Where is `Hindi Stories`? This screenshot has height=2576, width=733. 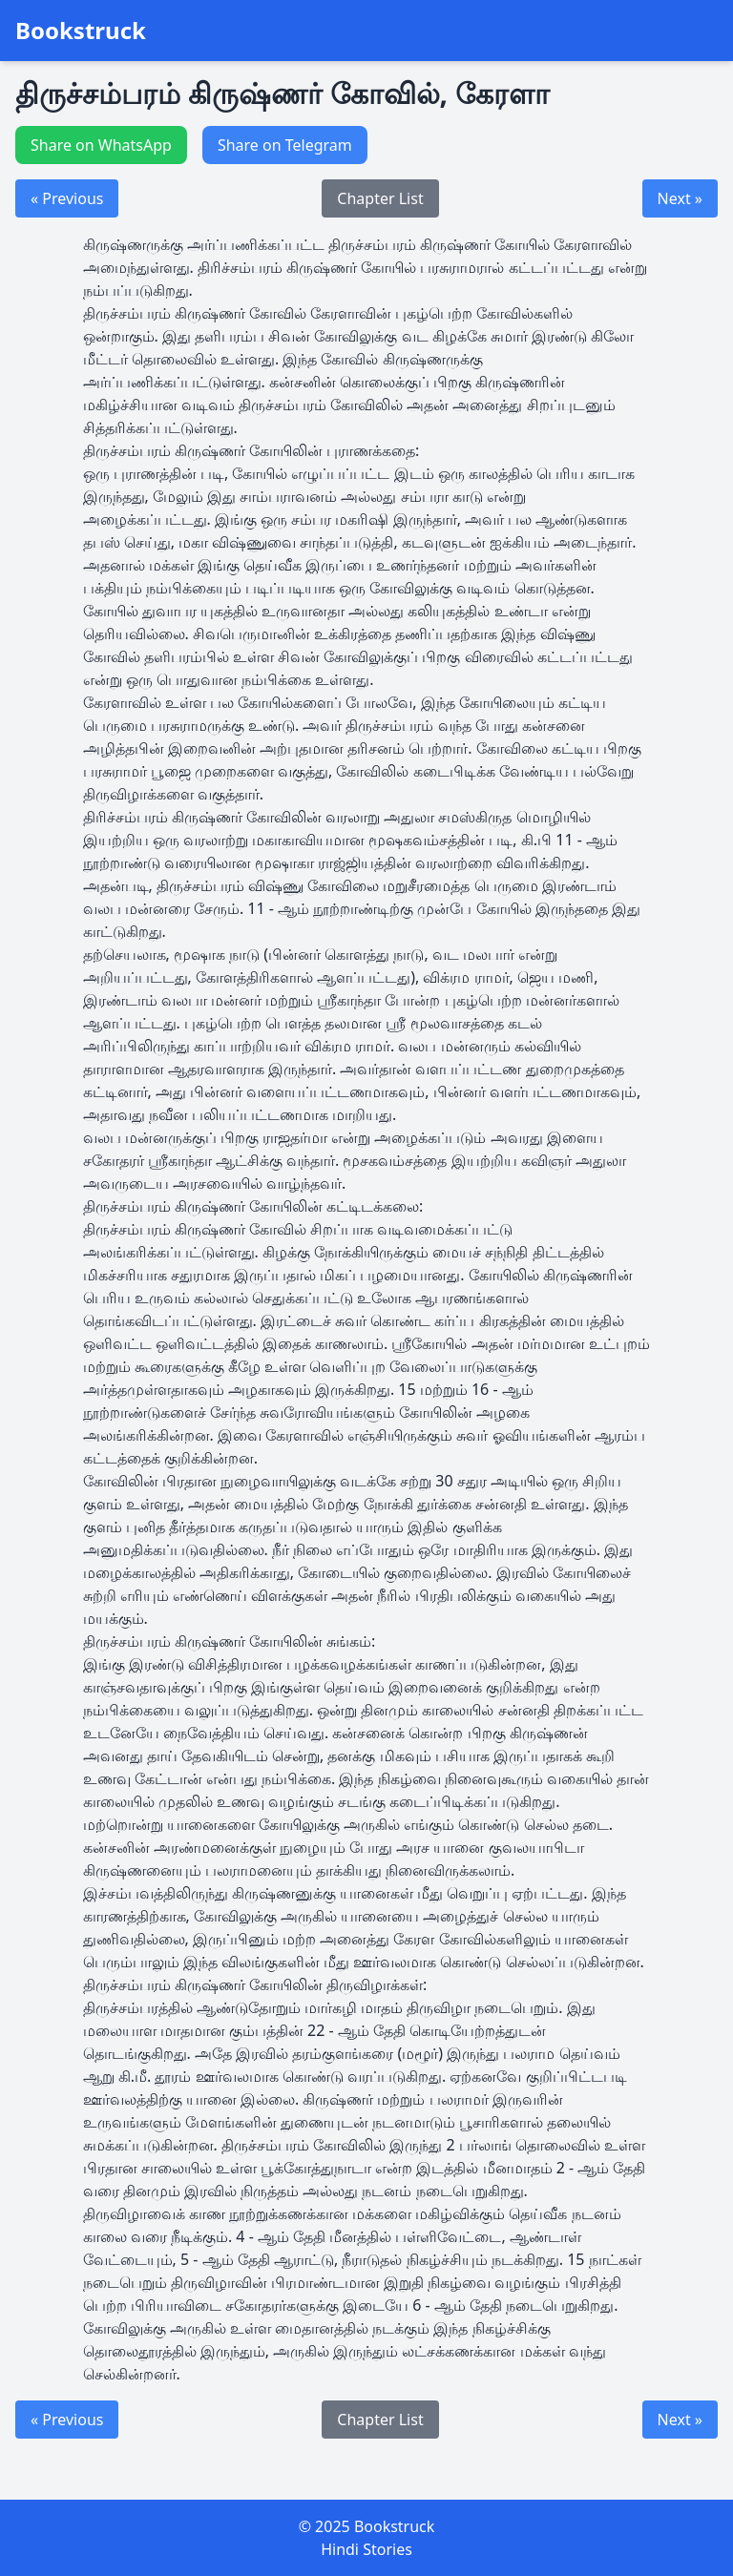 Hindi Stories is located at coordinates (366, 2549).